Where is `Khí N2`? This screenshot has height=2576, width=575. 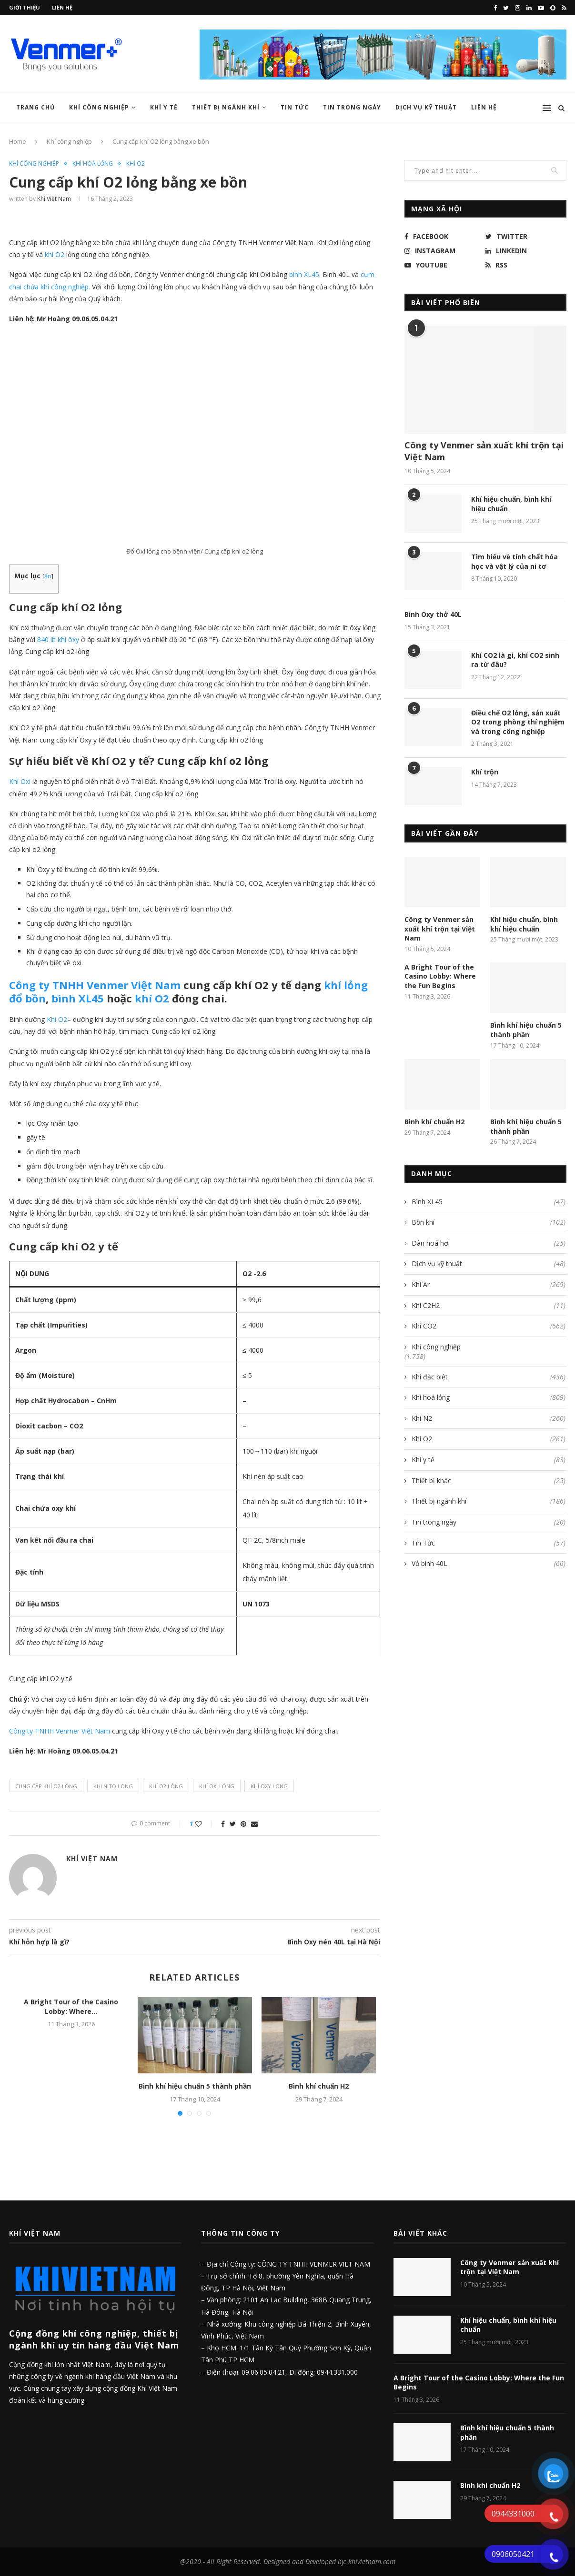
Khí N2 is located at coordinates (488, 1418).